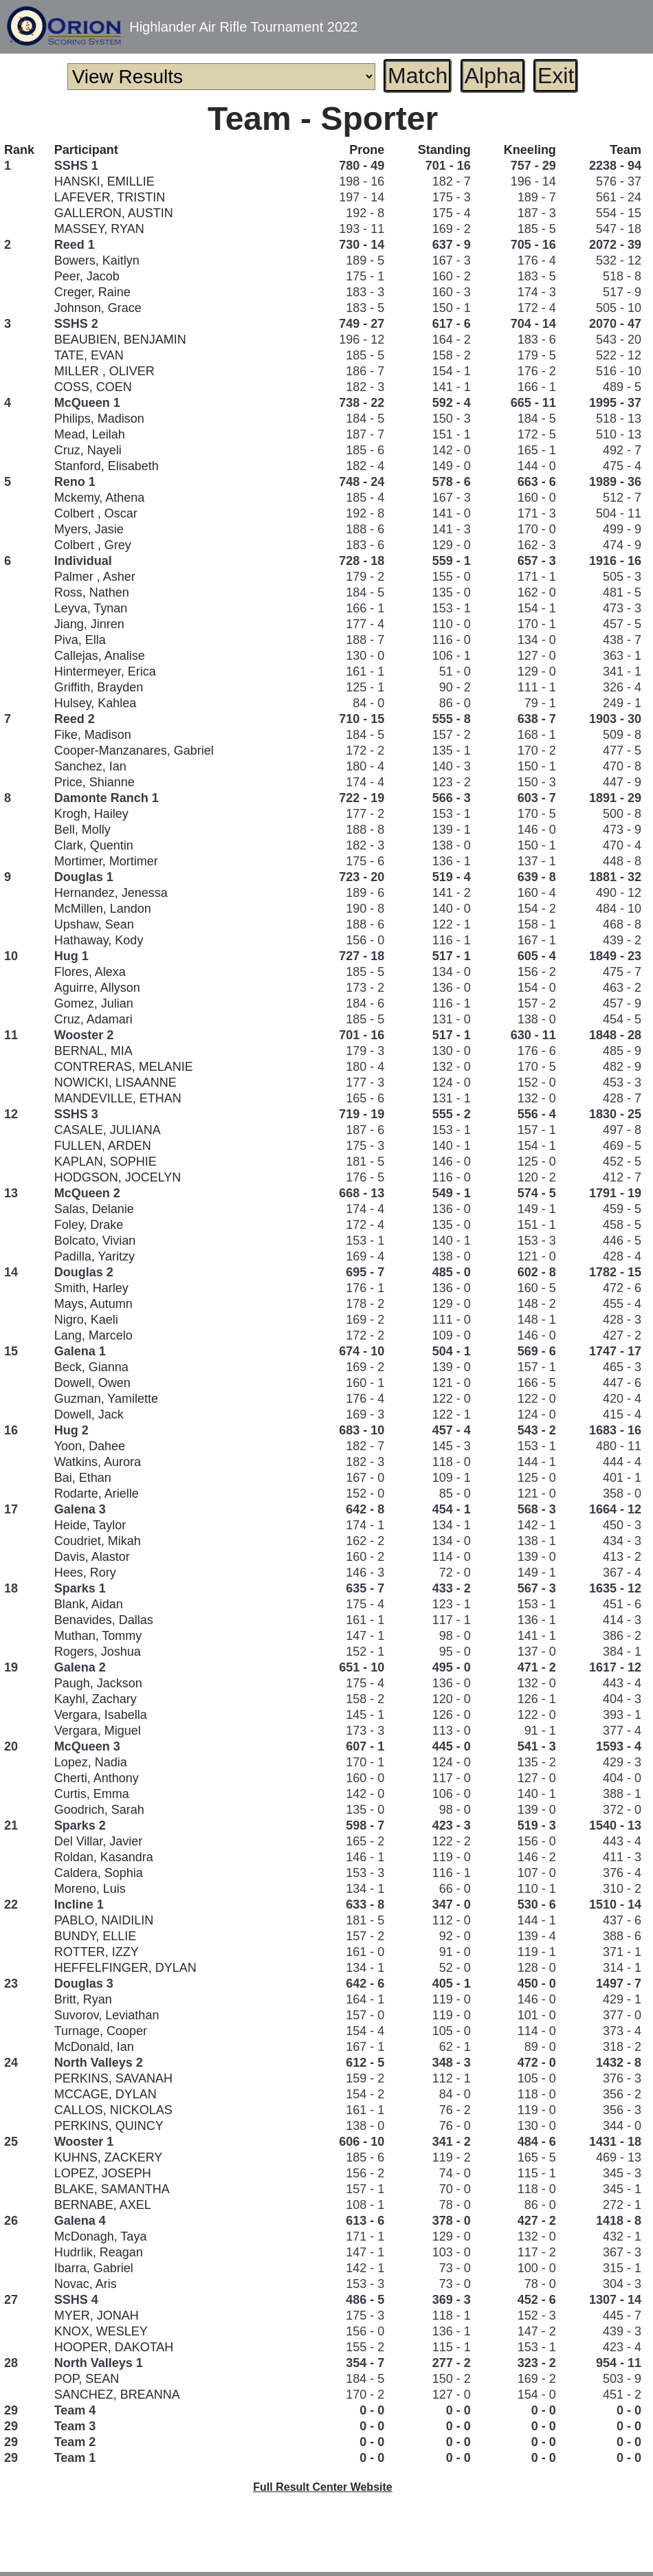 This screenshot has width=653, height=2576. I want to click on Salas, Delanie, so click(94, 1209).